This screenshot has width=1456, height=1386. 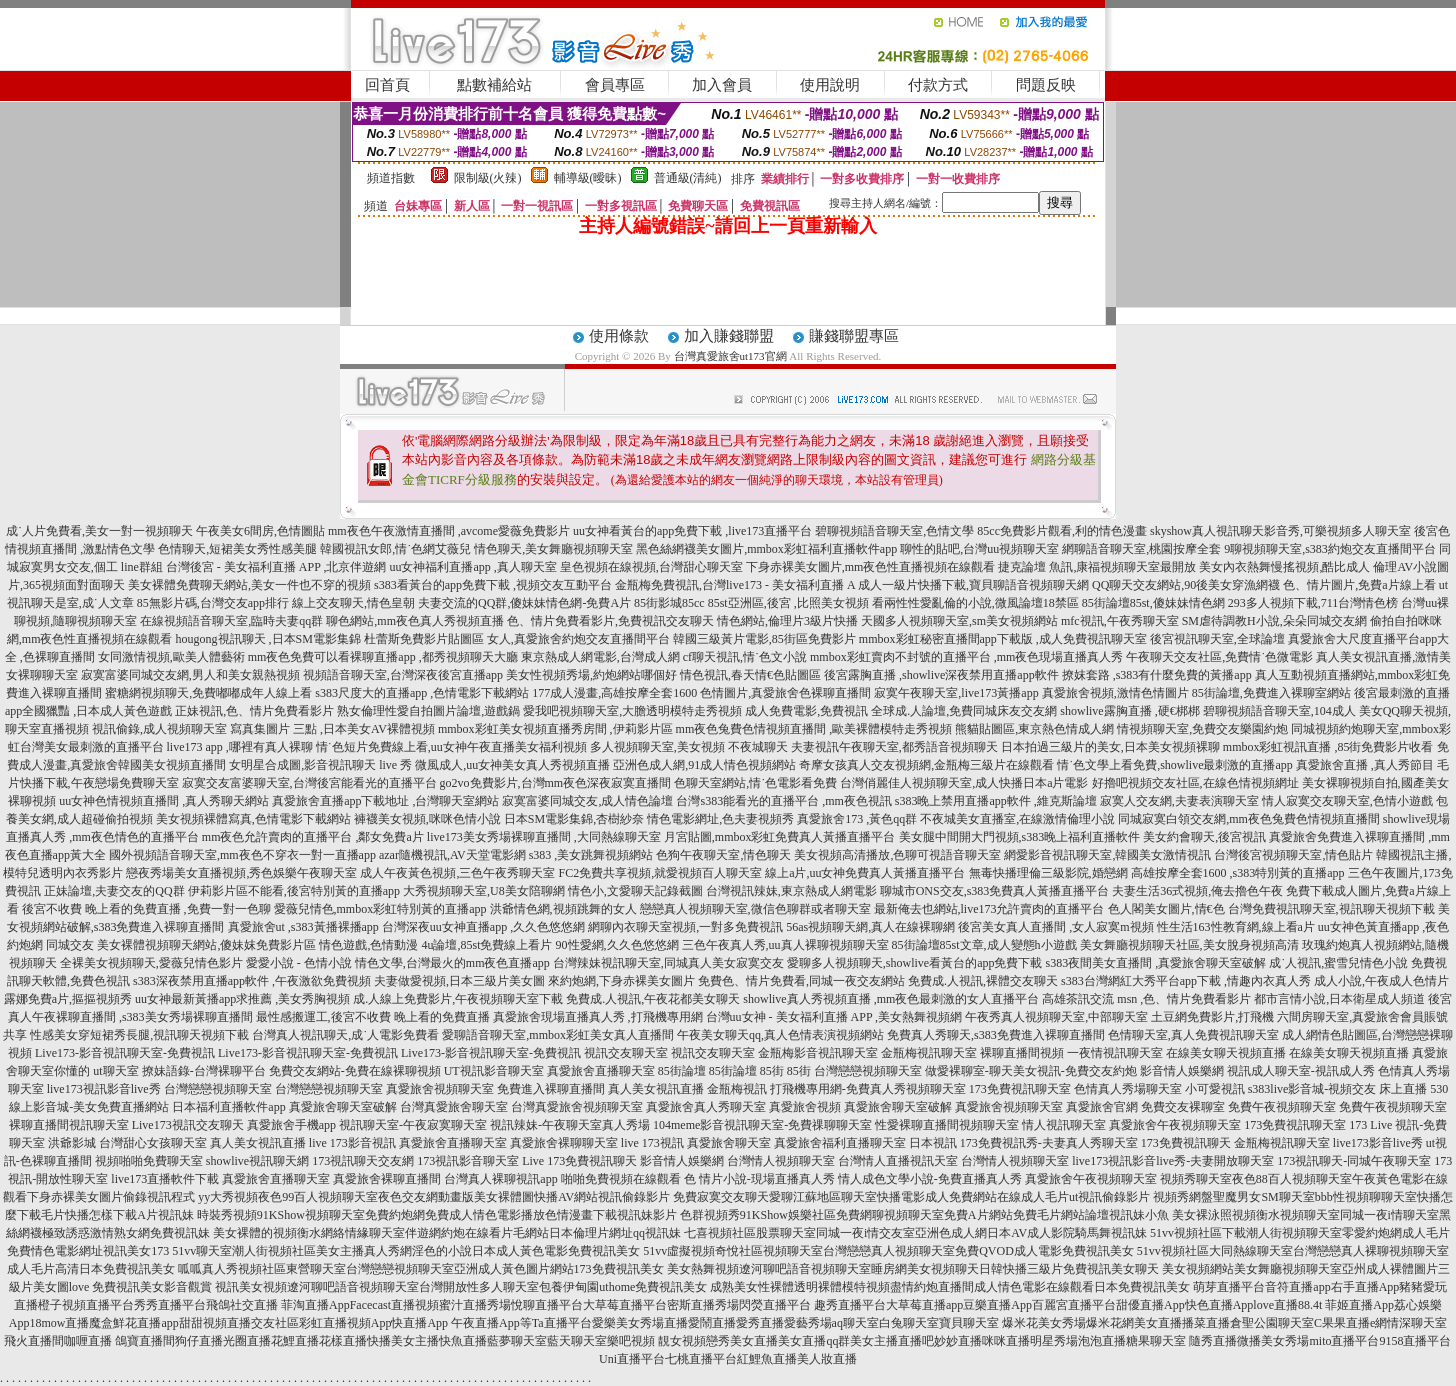 I want to click on 情˙色文學上看免費,showlive最刺激的直播app, so click(x=1175, y=765).